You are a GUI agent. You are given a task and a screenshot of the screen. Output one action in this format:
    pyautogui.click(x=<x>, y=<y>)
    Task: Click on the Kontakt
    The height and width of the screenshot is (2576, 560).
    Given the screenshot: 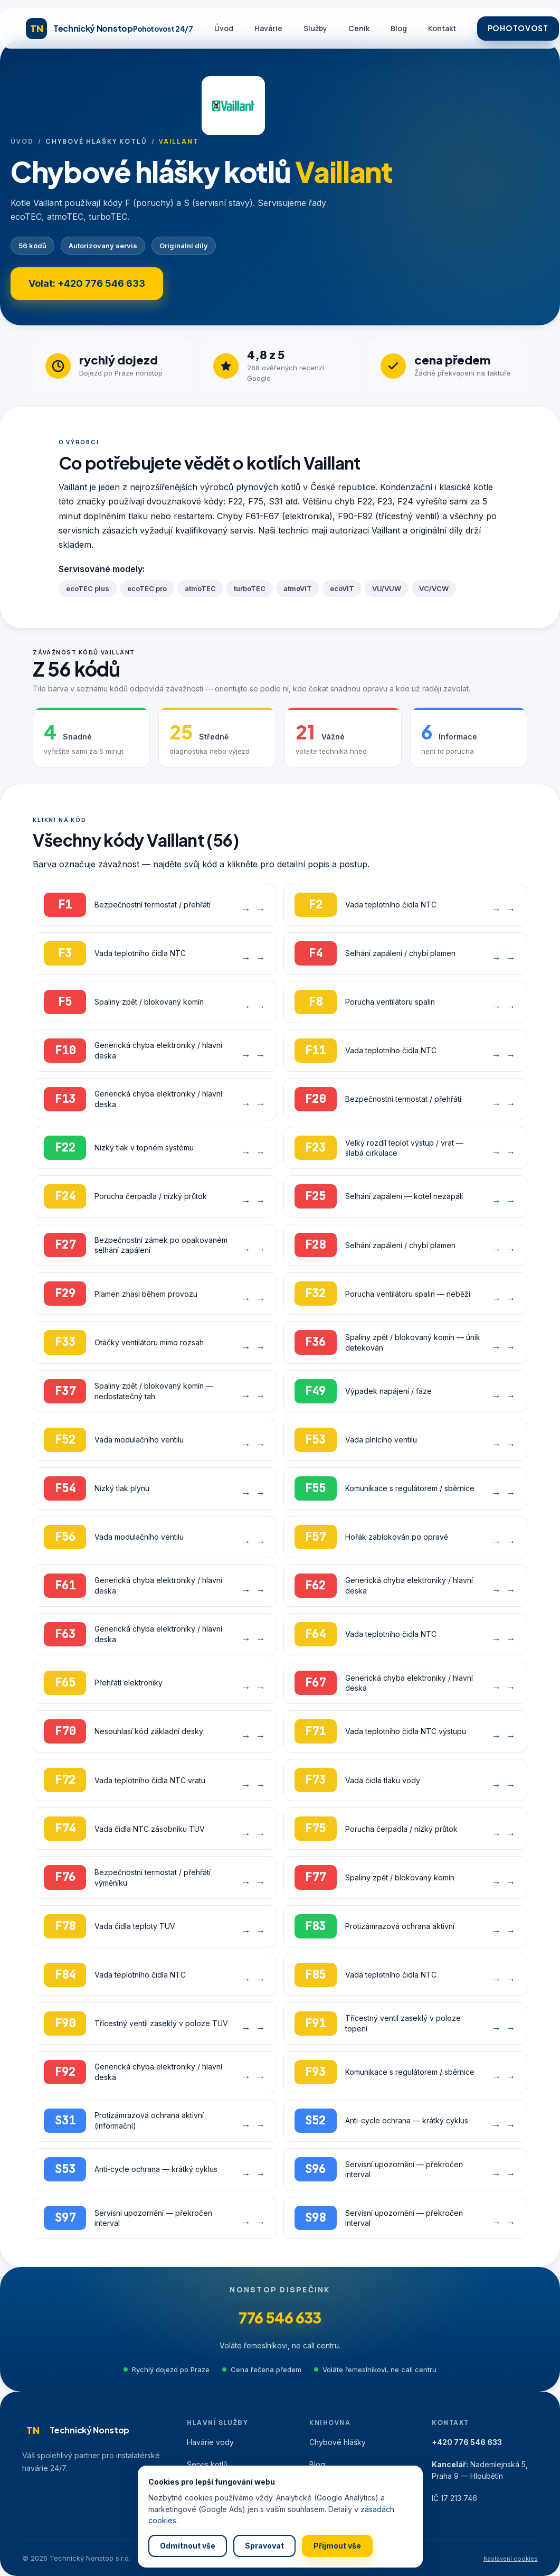 What is the action you would take?
    pyautogui.click(x=442, y=28)
    